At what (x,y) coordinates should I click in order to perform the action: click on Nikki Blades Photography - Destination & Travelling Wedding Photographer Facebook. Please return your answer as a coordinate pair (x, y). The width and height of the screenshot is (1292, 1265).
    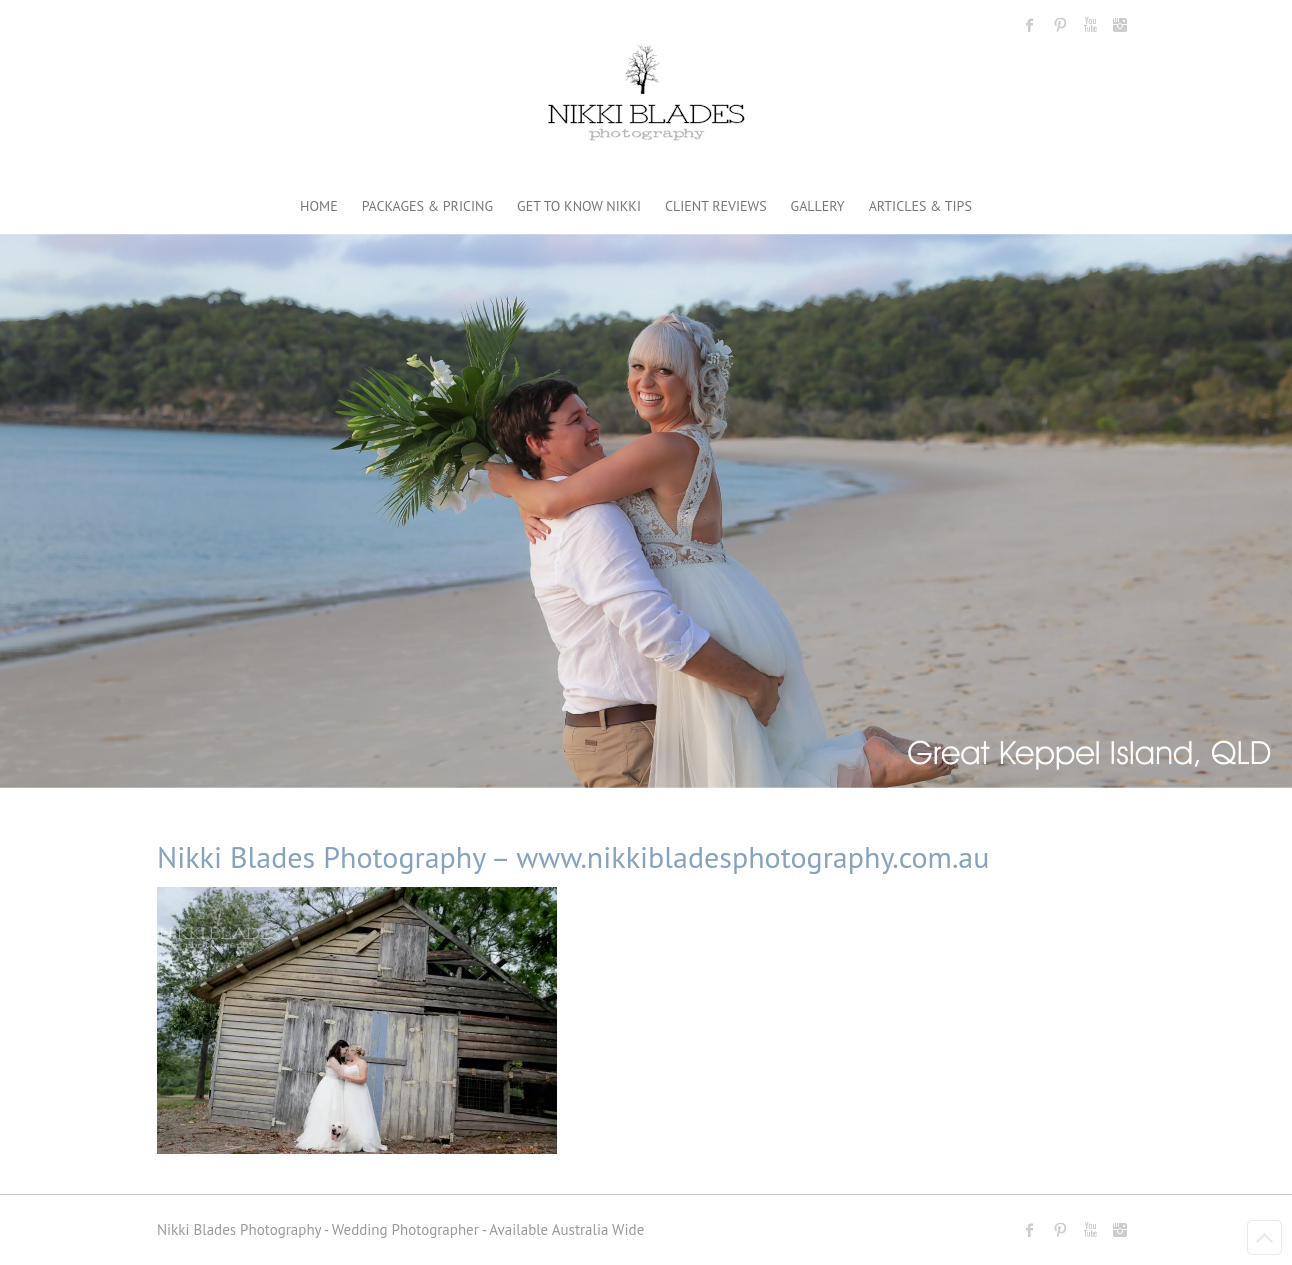
    Looking at the image, I should click on (1030, 25).